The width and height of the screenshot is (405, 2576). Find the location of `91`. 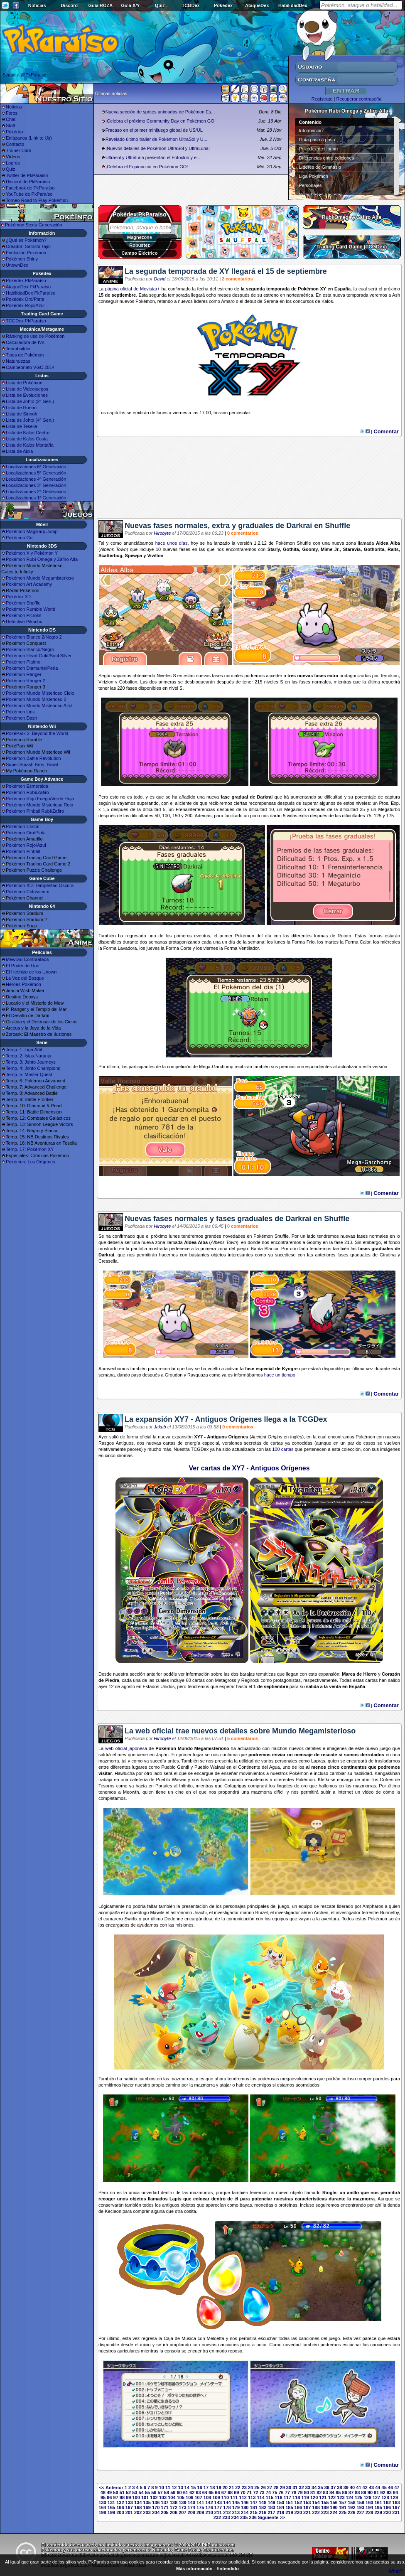

91 is located at coordinates (376, 2492).